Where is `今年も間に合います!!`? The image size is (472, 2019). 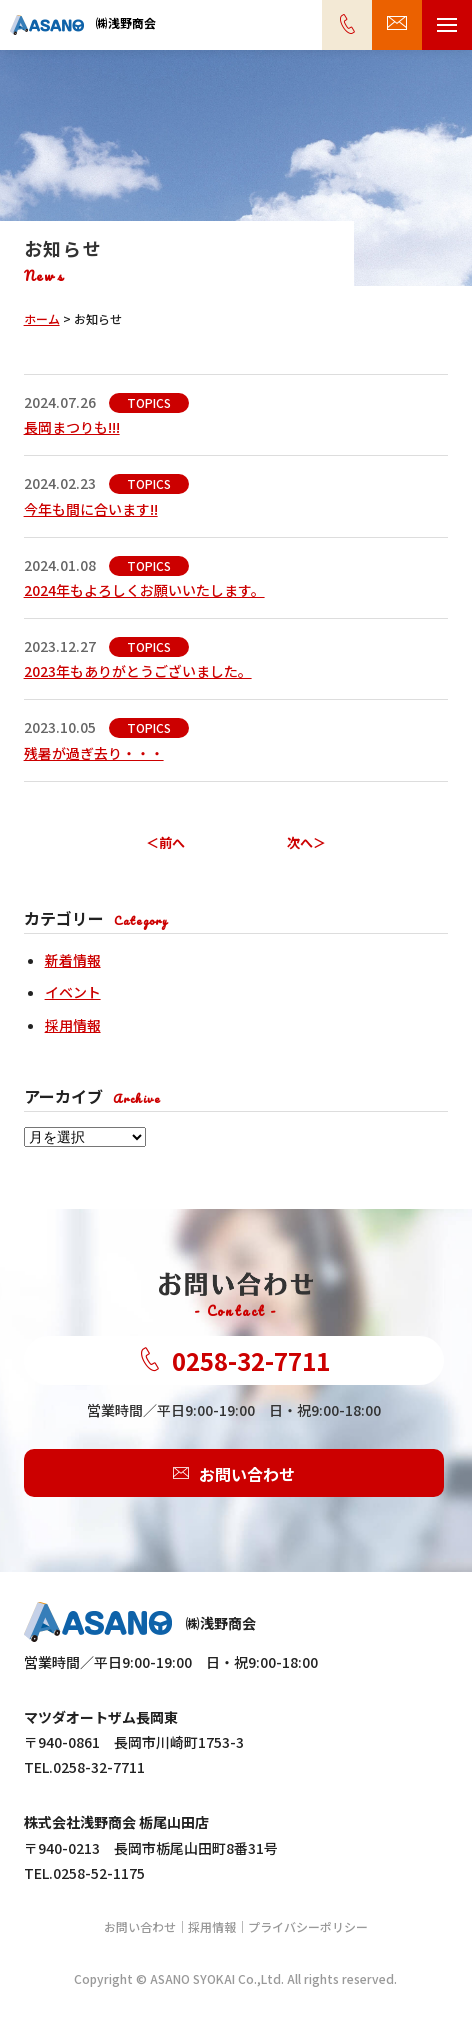 今年も間に合います!! is located at coordinates (91, 509).